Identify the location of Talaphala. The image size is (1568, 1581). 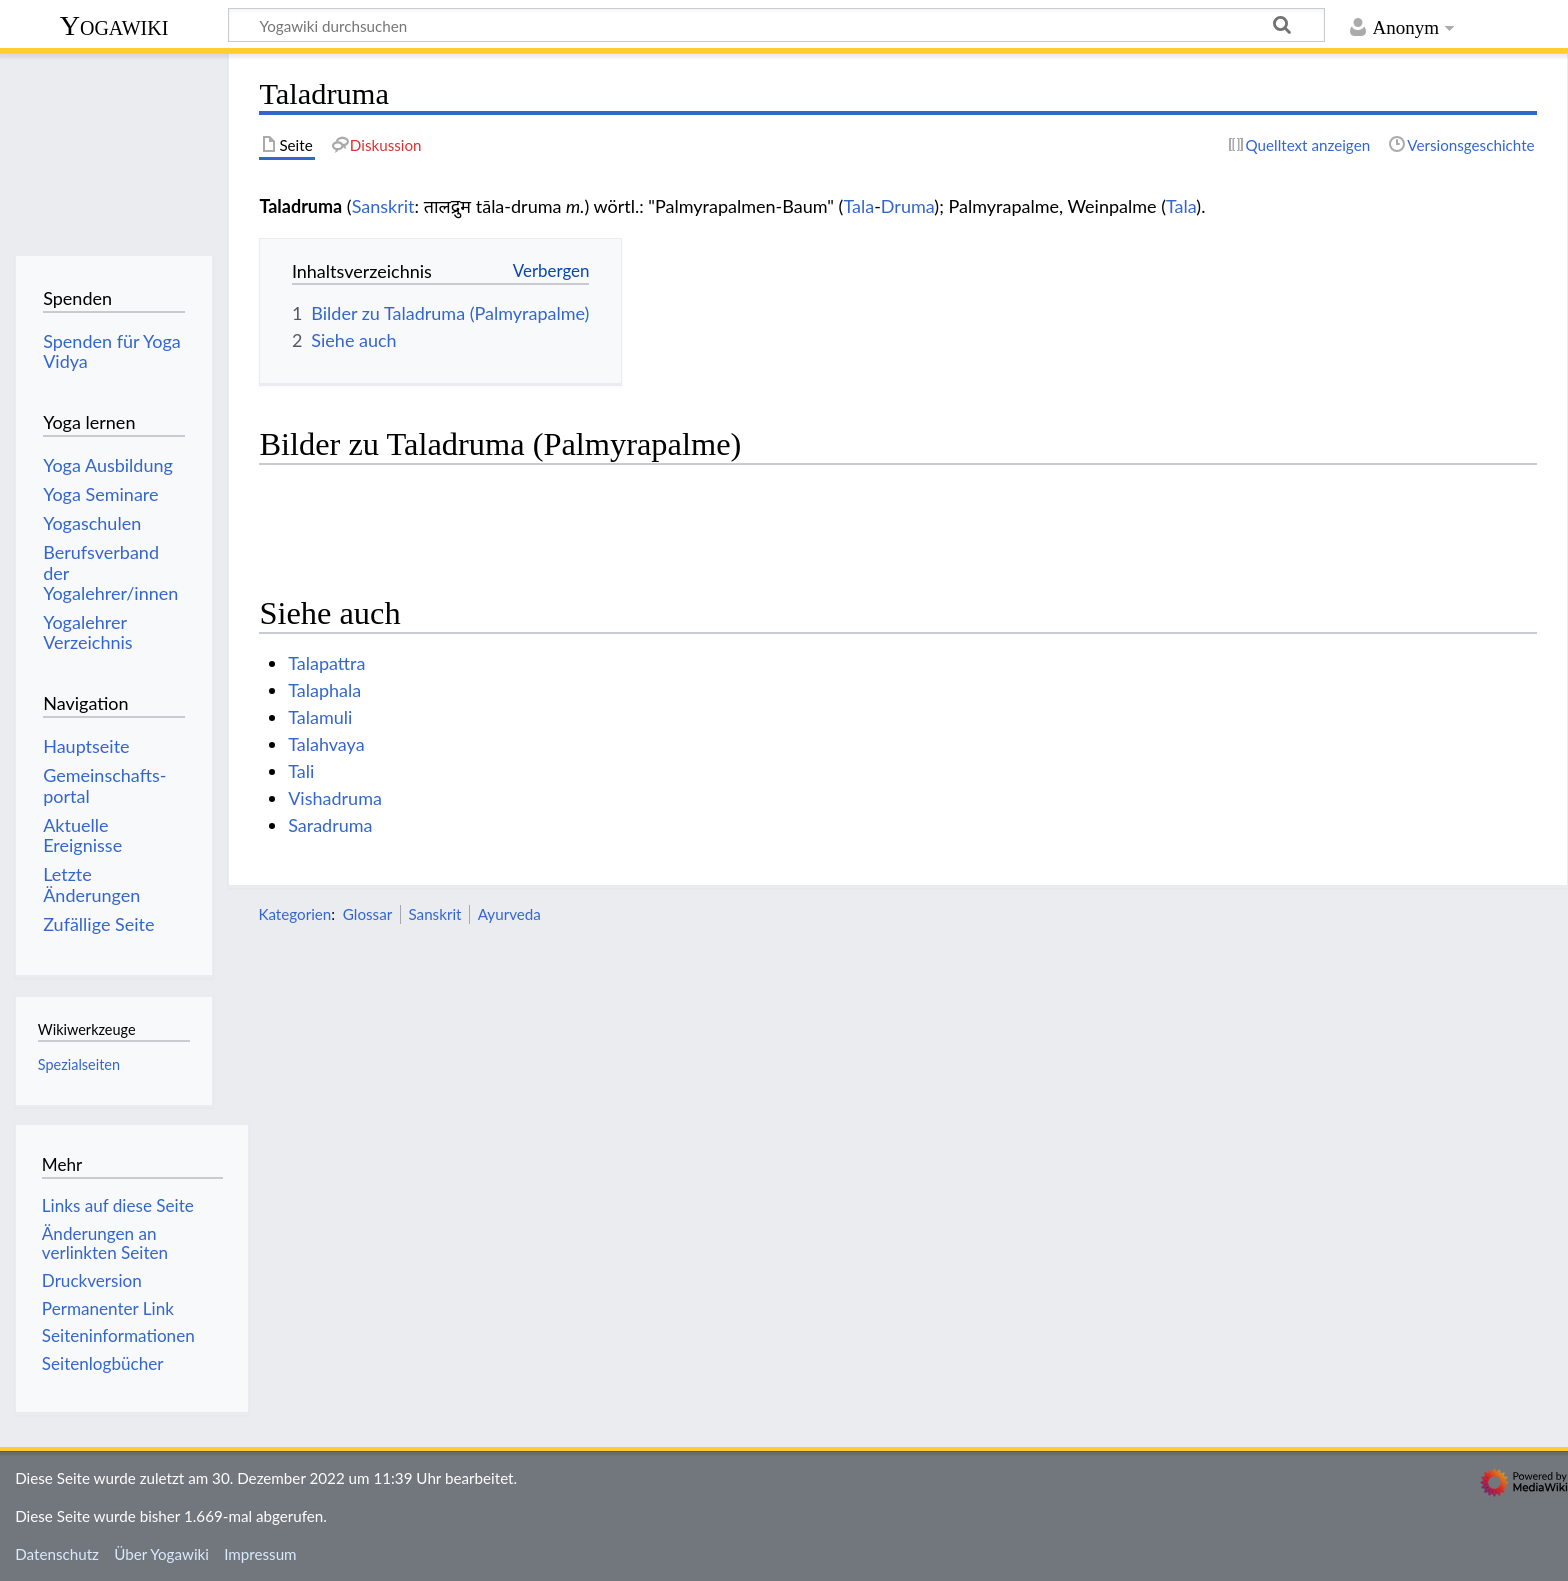
(324, 690).